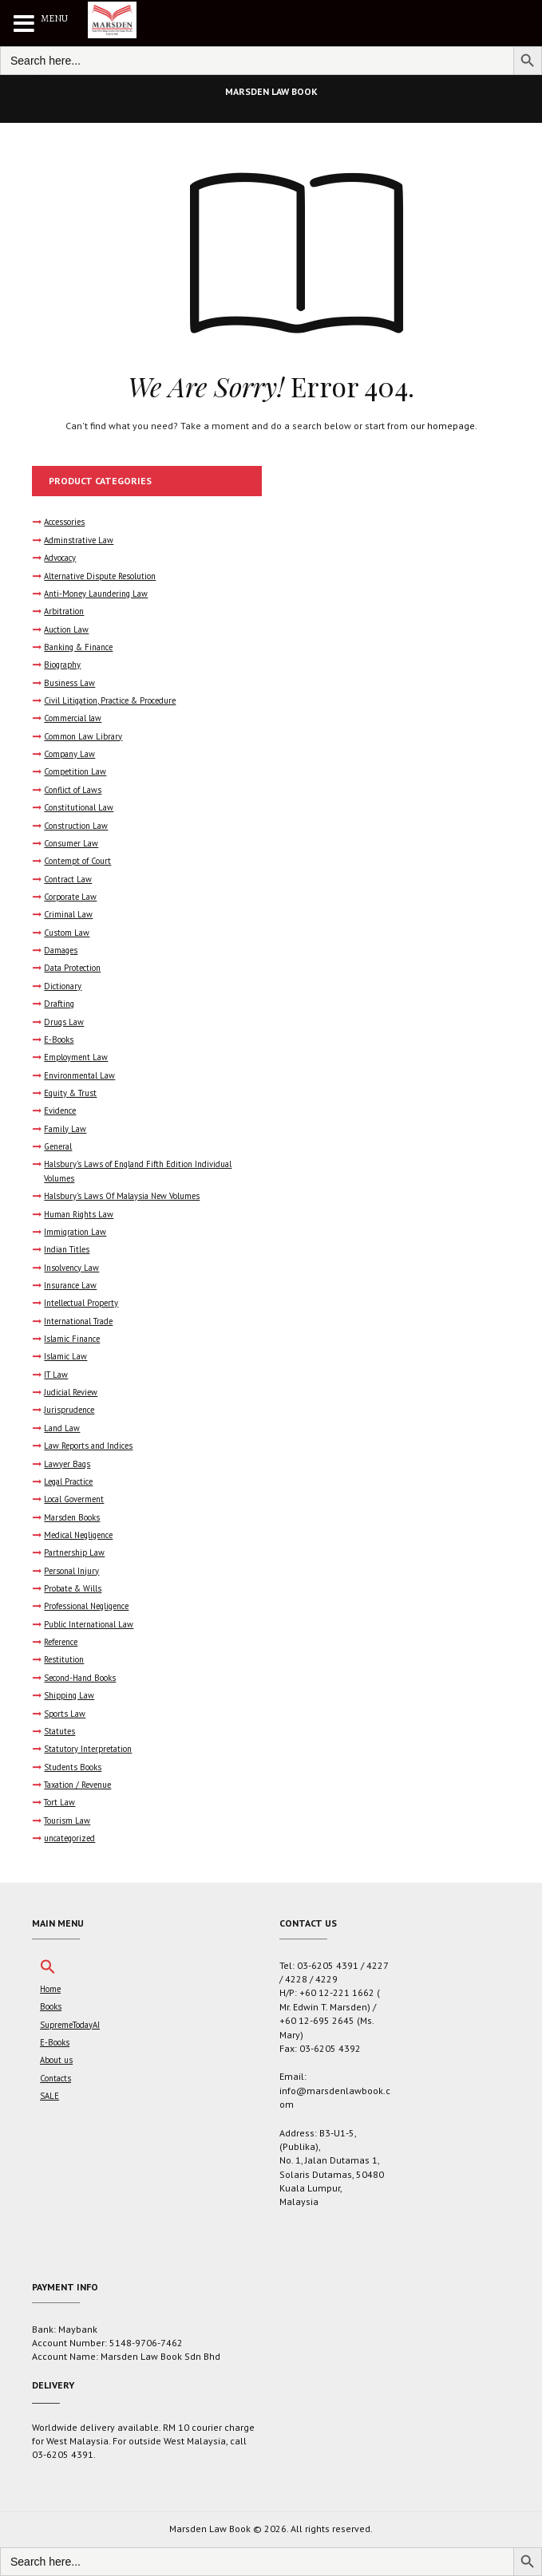 The height and width of the screenshot is (2576, 542). What do you see at coordinates (122, 1195) in the screenshot?
I see `Halsbury's Laws Of Malaysia New Volumes` at bounding box center [122, 1195].